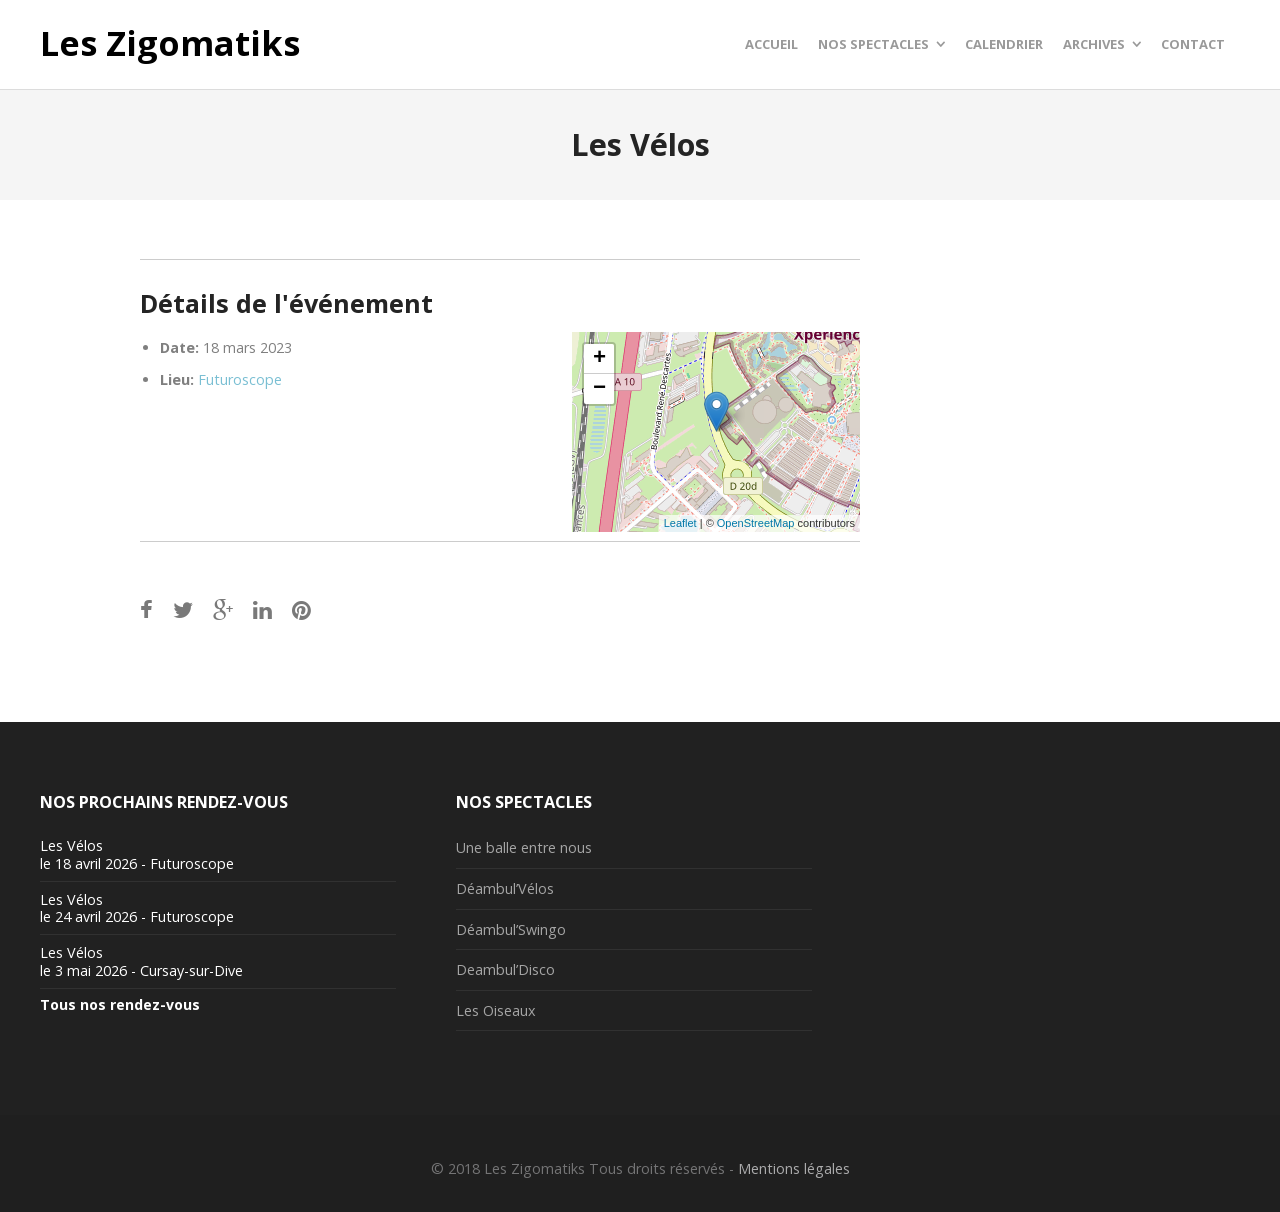 This screenshot has width=1280, height=1212. I want to click on OpenStreetMap, so click(756, 523).